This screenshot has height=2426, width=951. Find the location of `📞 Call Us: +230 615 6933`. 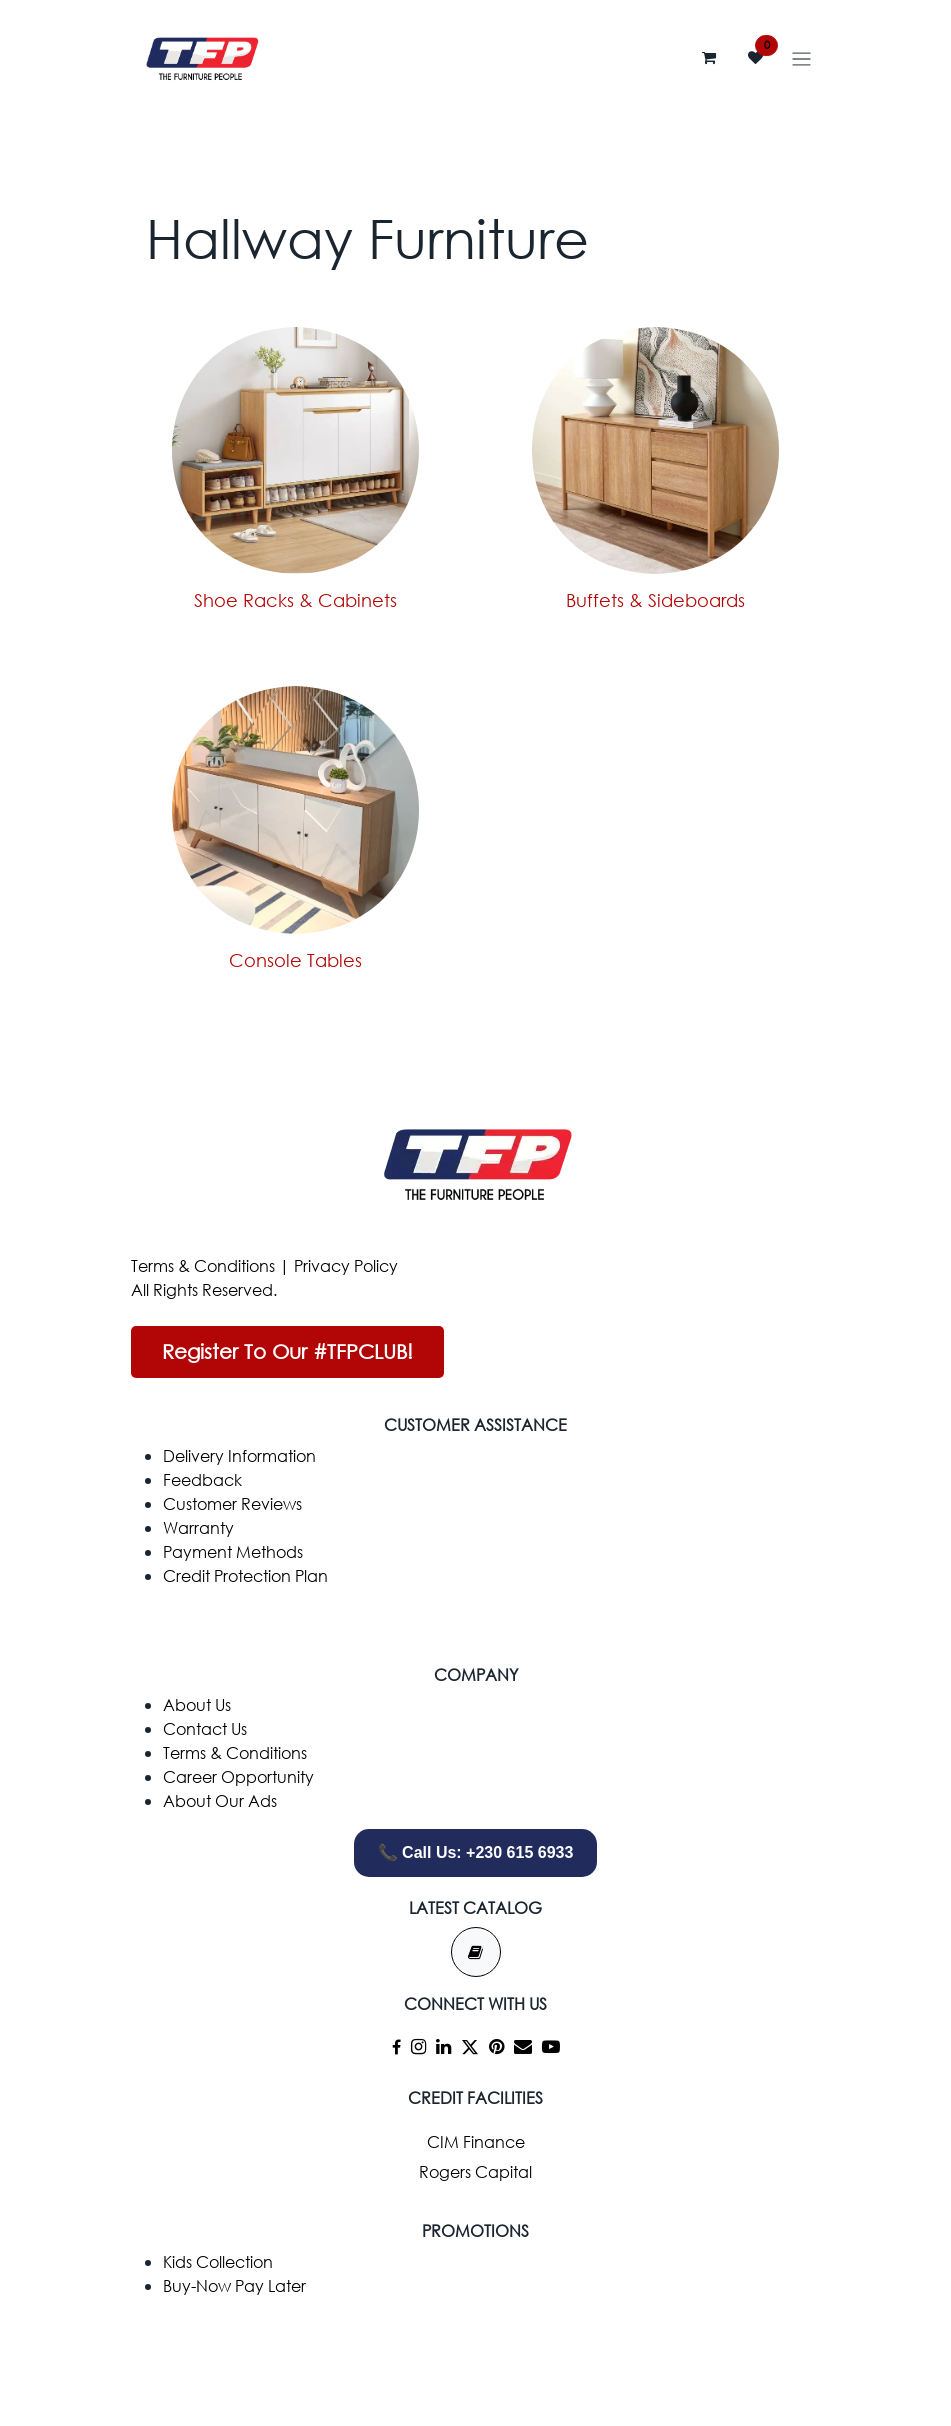

📞 Call Us: +230 615 6933 is located at coordinates (476, 1852).